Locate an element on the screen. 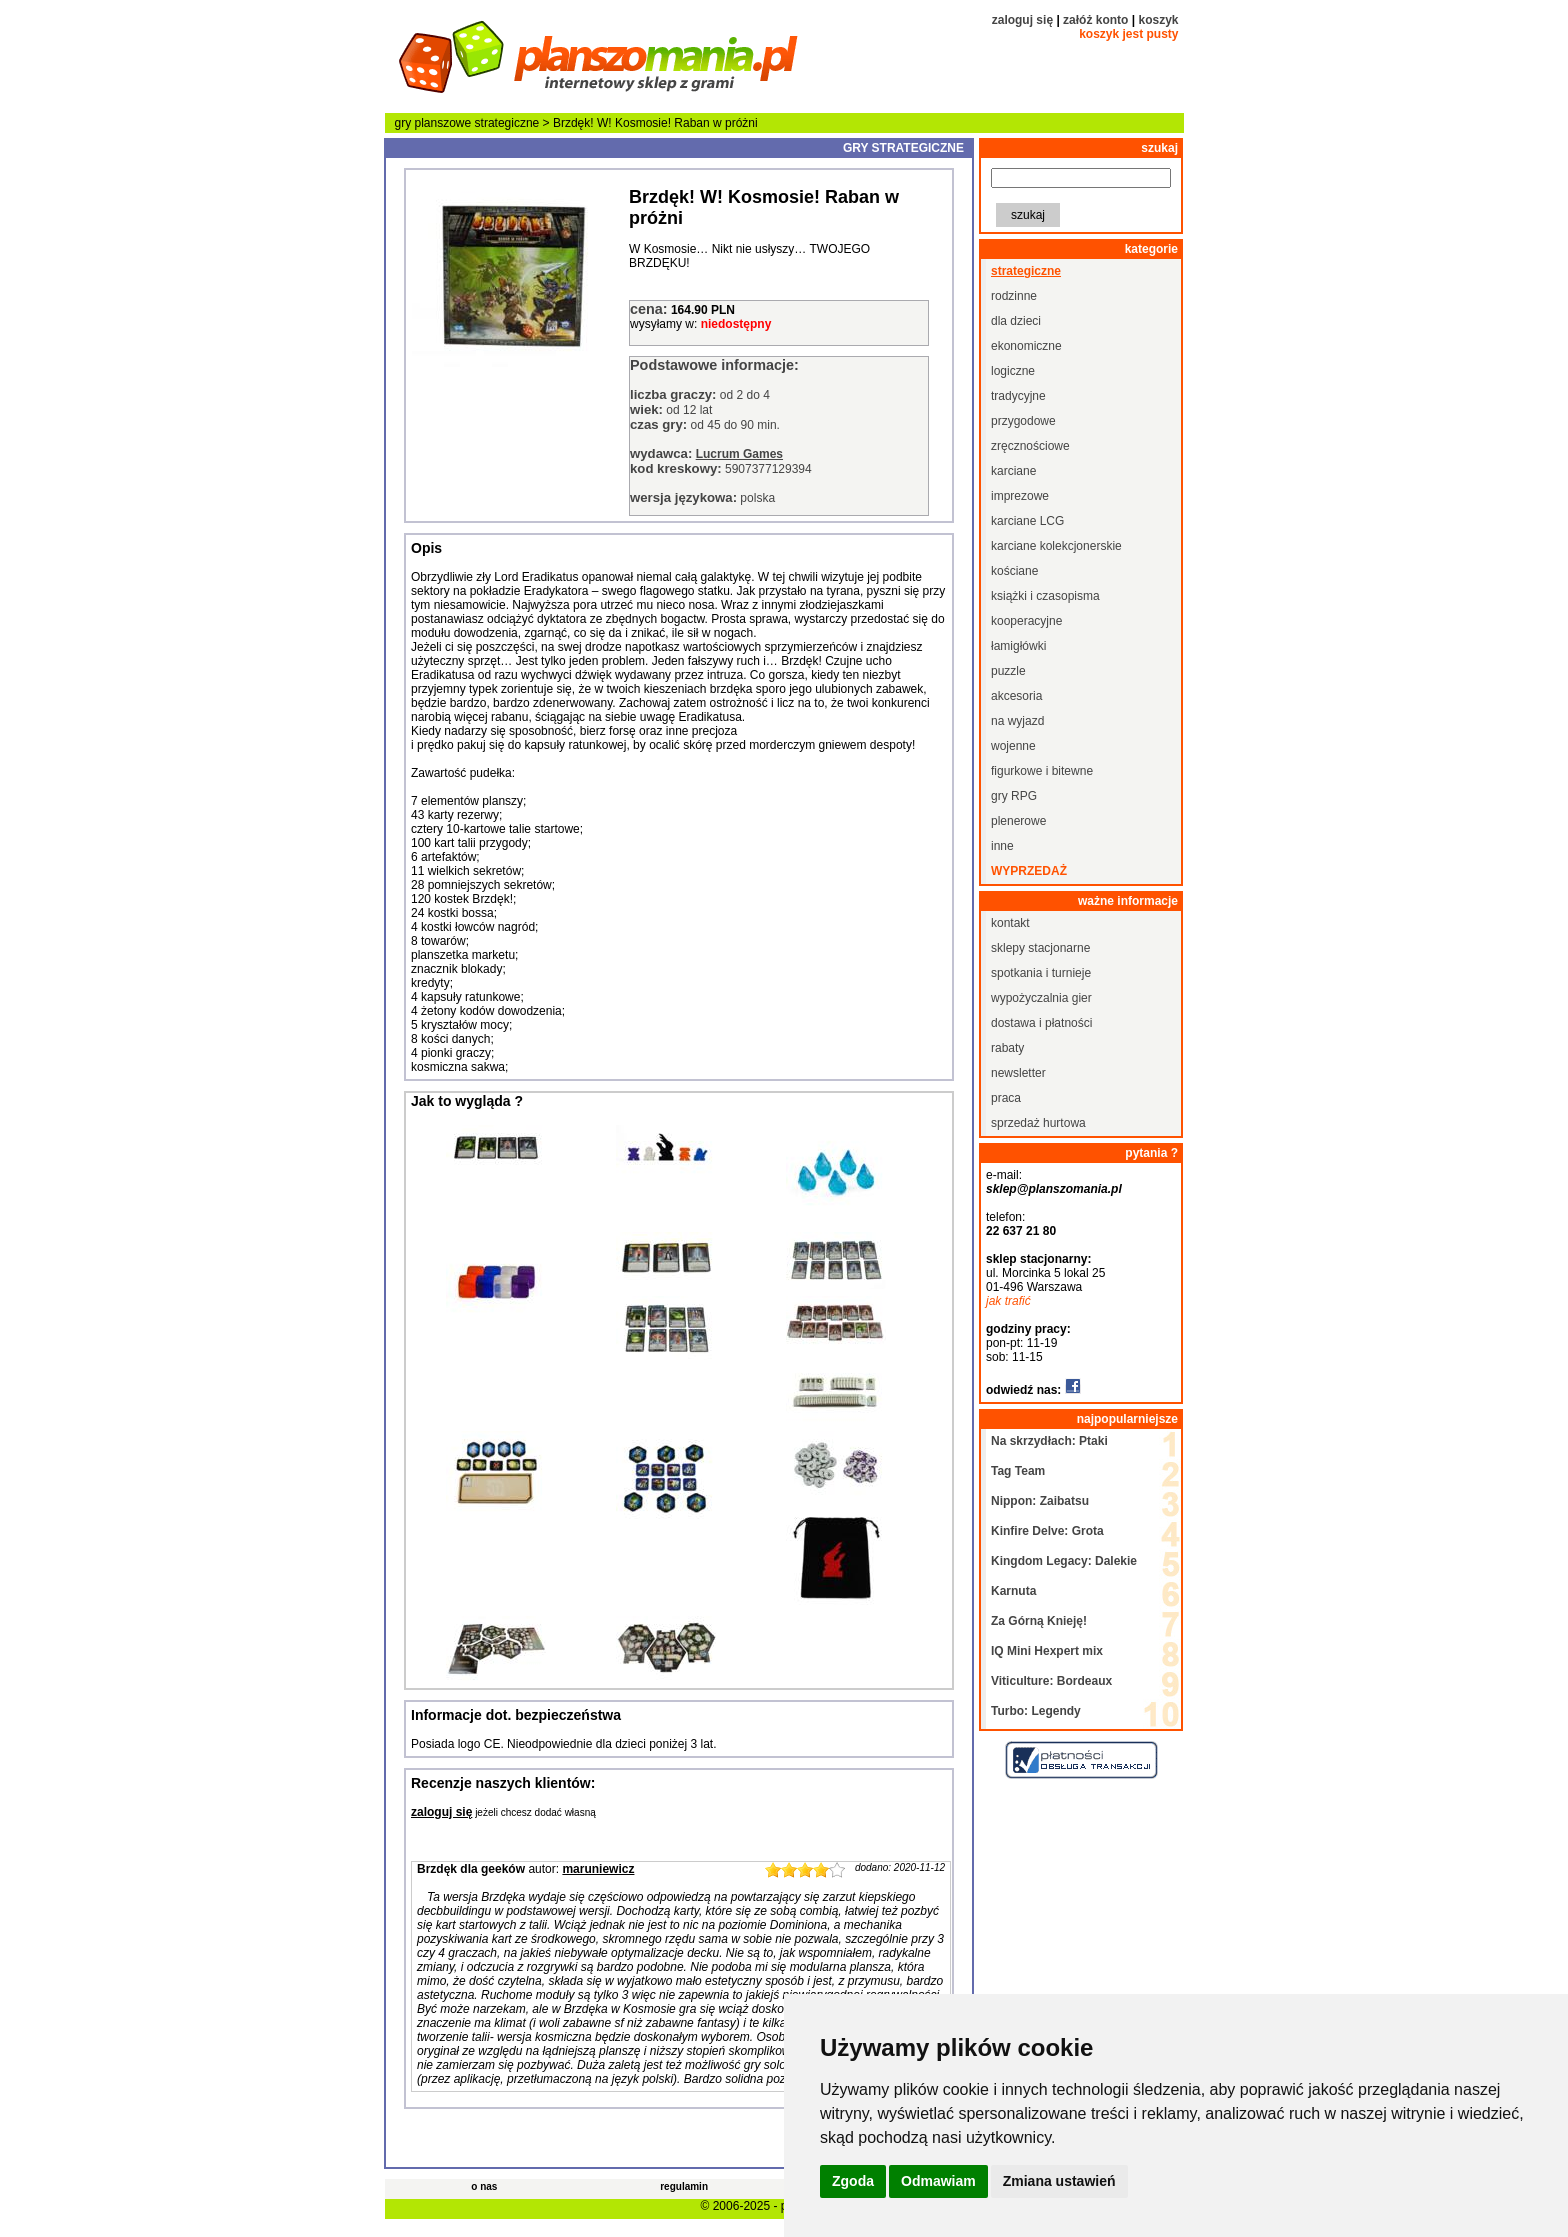 This screenshot has height=2237, width=1568. zaloguj się is located at coordinates (1022, 20).